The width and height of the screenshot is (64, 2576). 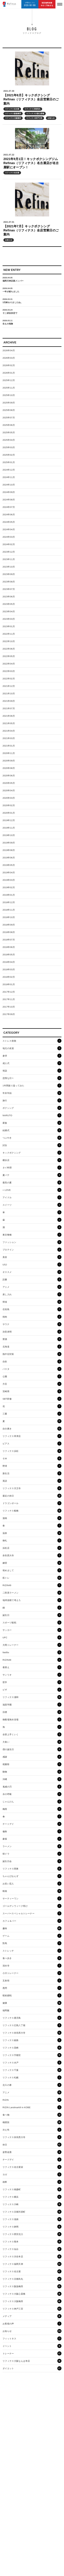 What do you see at coordinates (32, 1570) in the screenshot?
I see `初めまして` at bounding box center [32, 1570].